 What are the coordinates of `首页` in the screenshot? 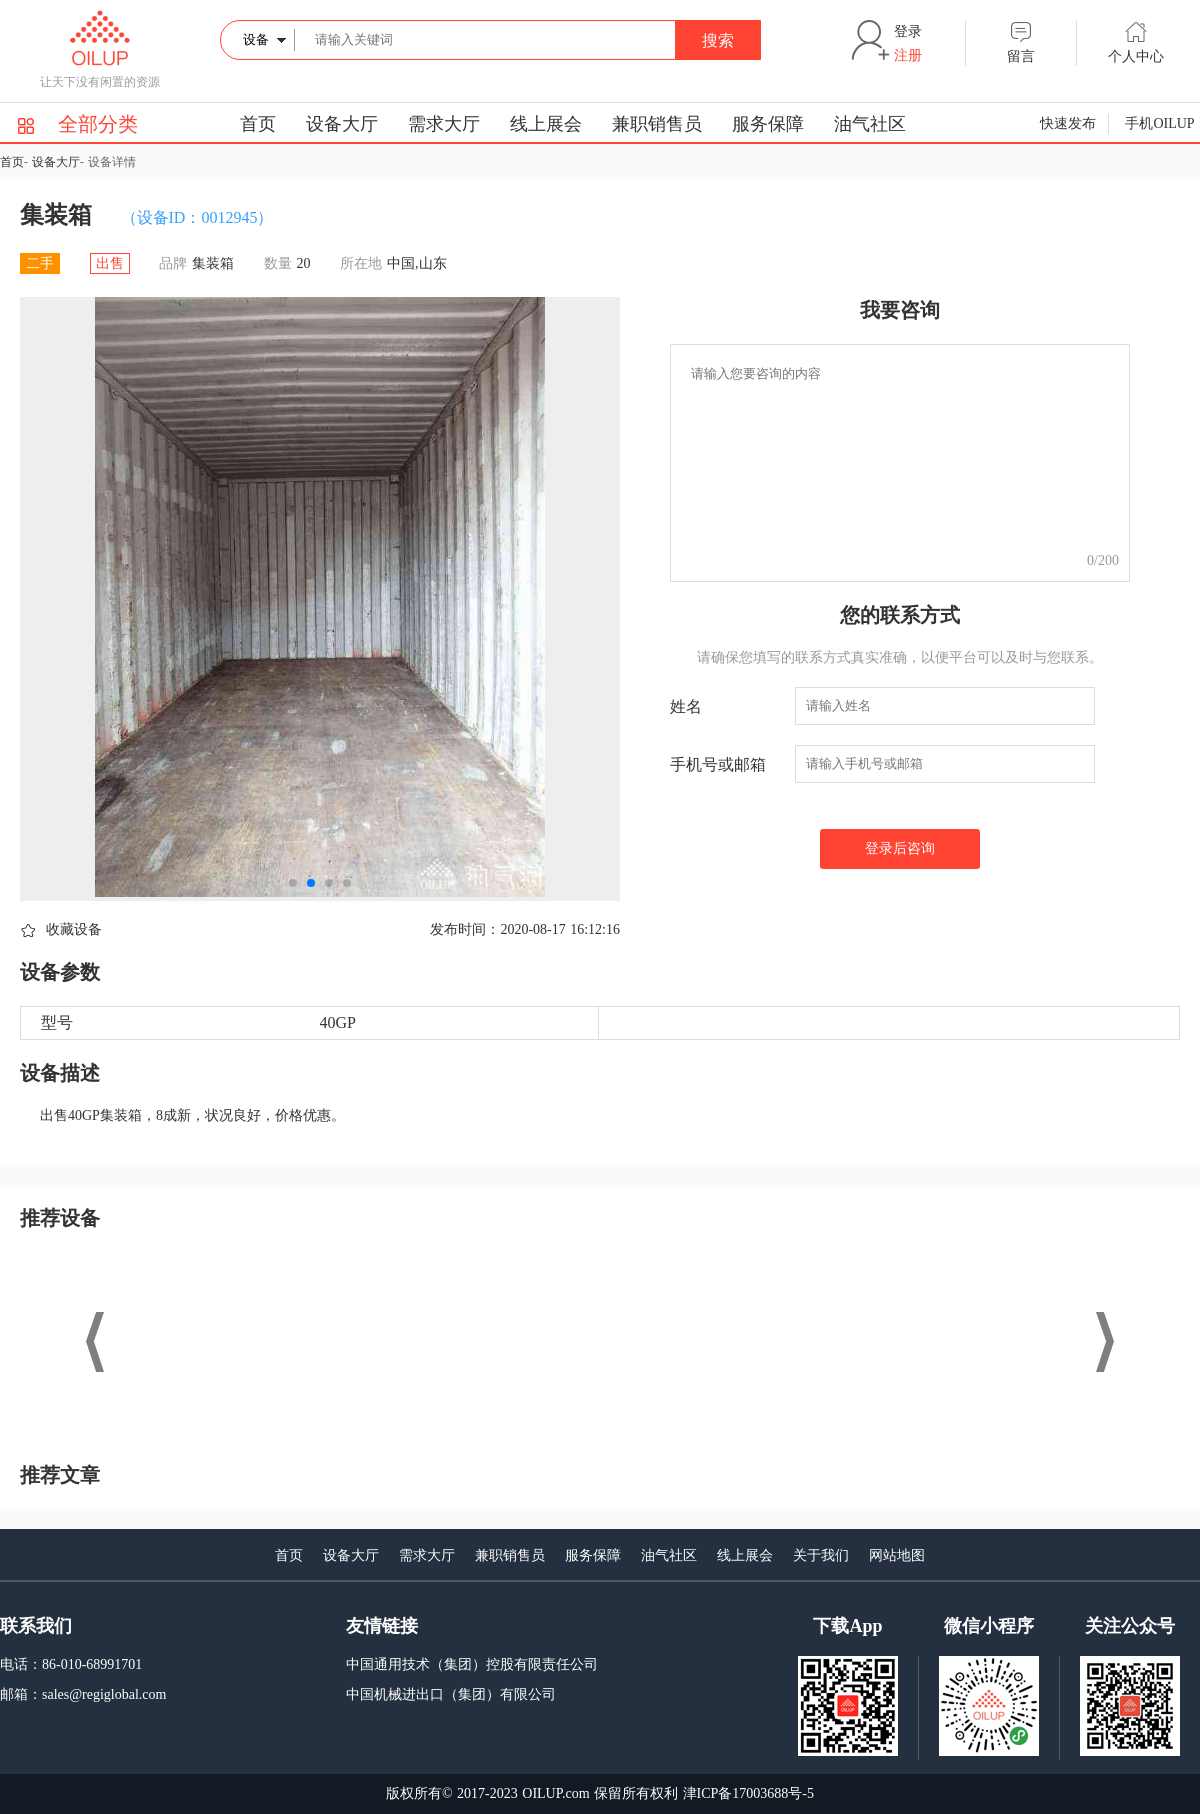 It's located at (258, 124).